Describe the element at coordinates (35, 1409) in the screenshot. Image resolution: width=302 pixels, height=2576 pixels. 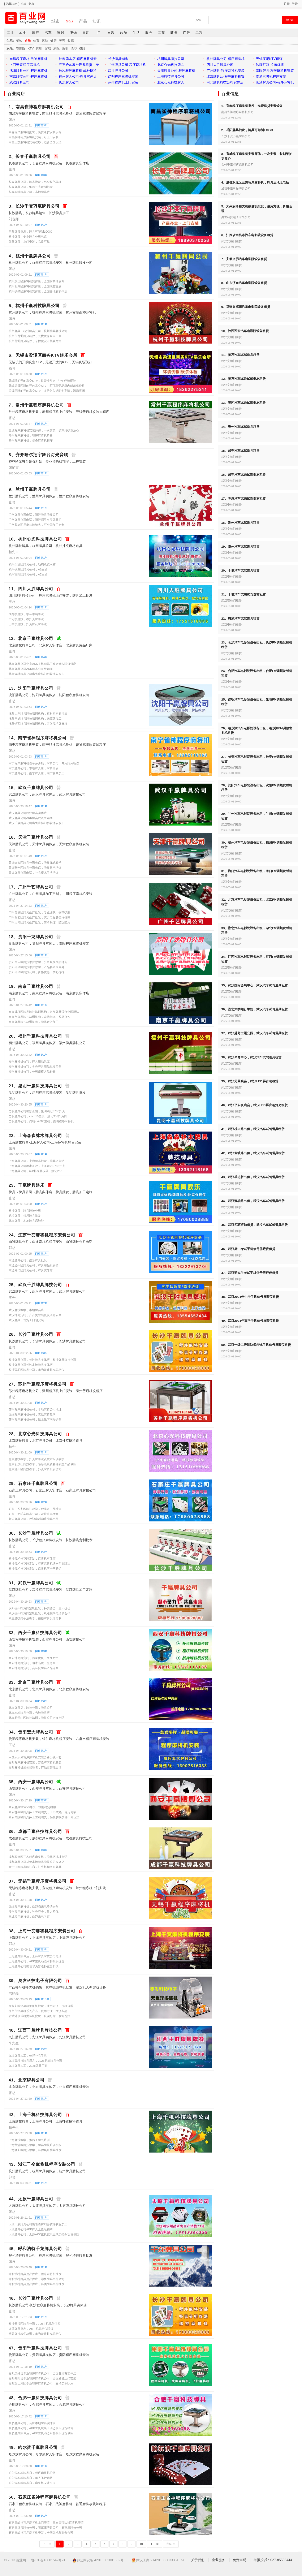
I see `苏州程序麻将机公司，本地麻将公司地址` at that location.